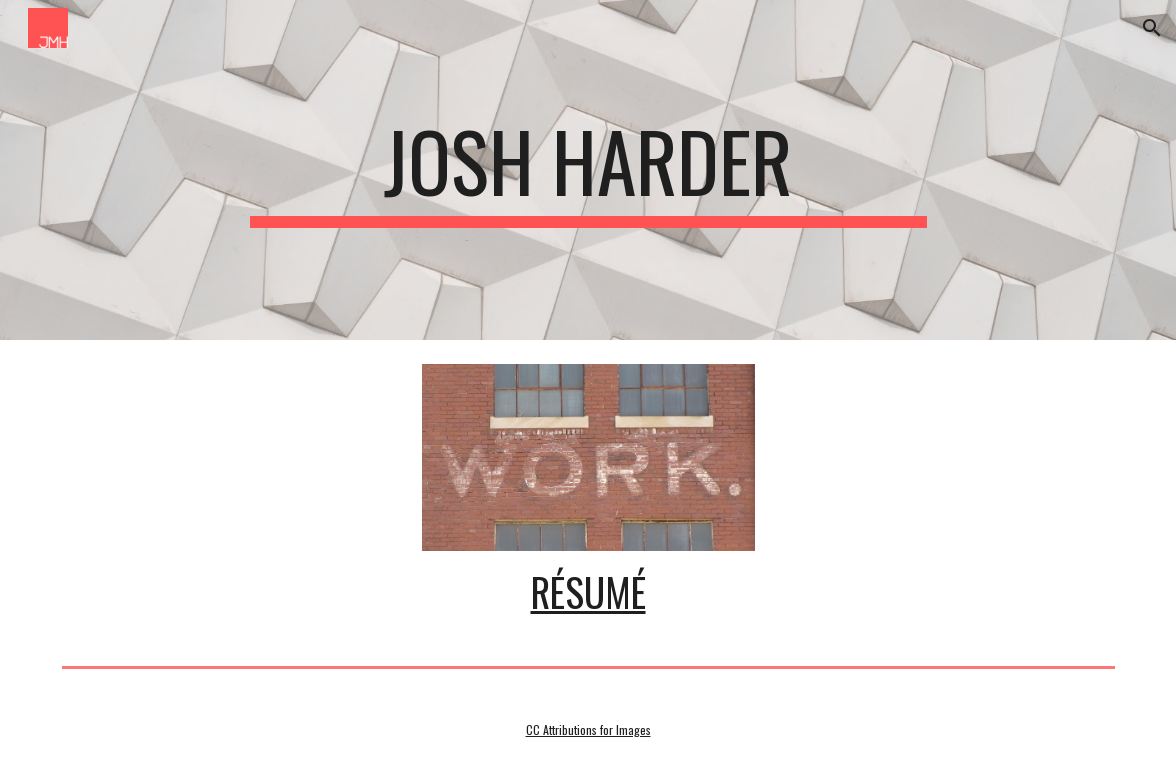  What do you see at coordinates (588, 591) in the screenshot?
I see `Résumé` at bounding box center [588, 591].